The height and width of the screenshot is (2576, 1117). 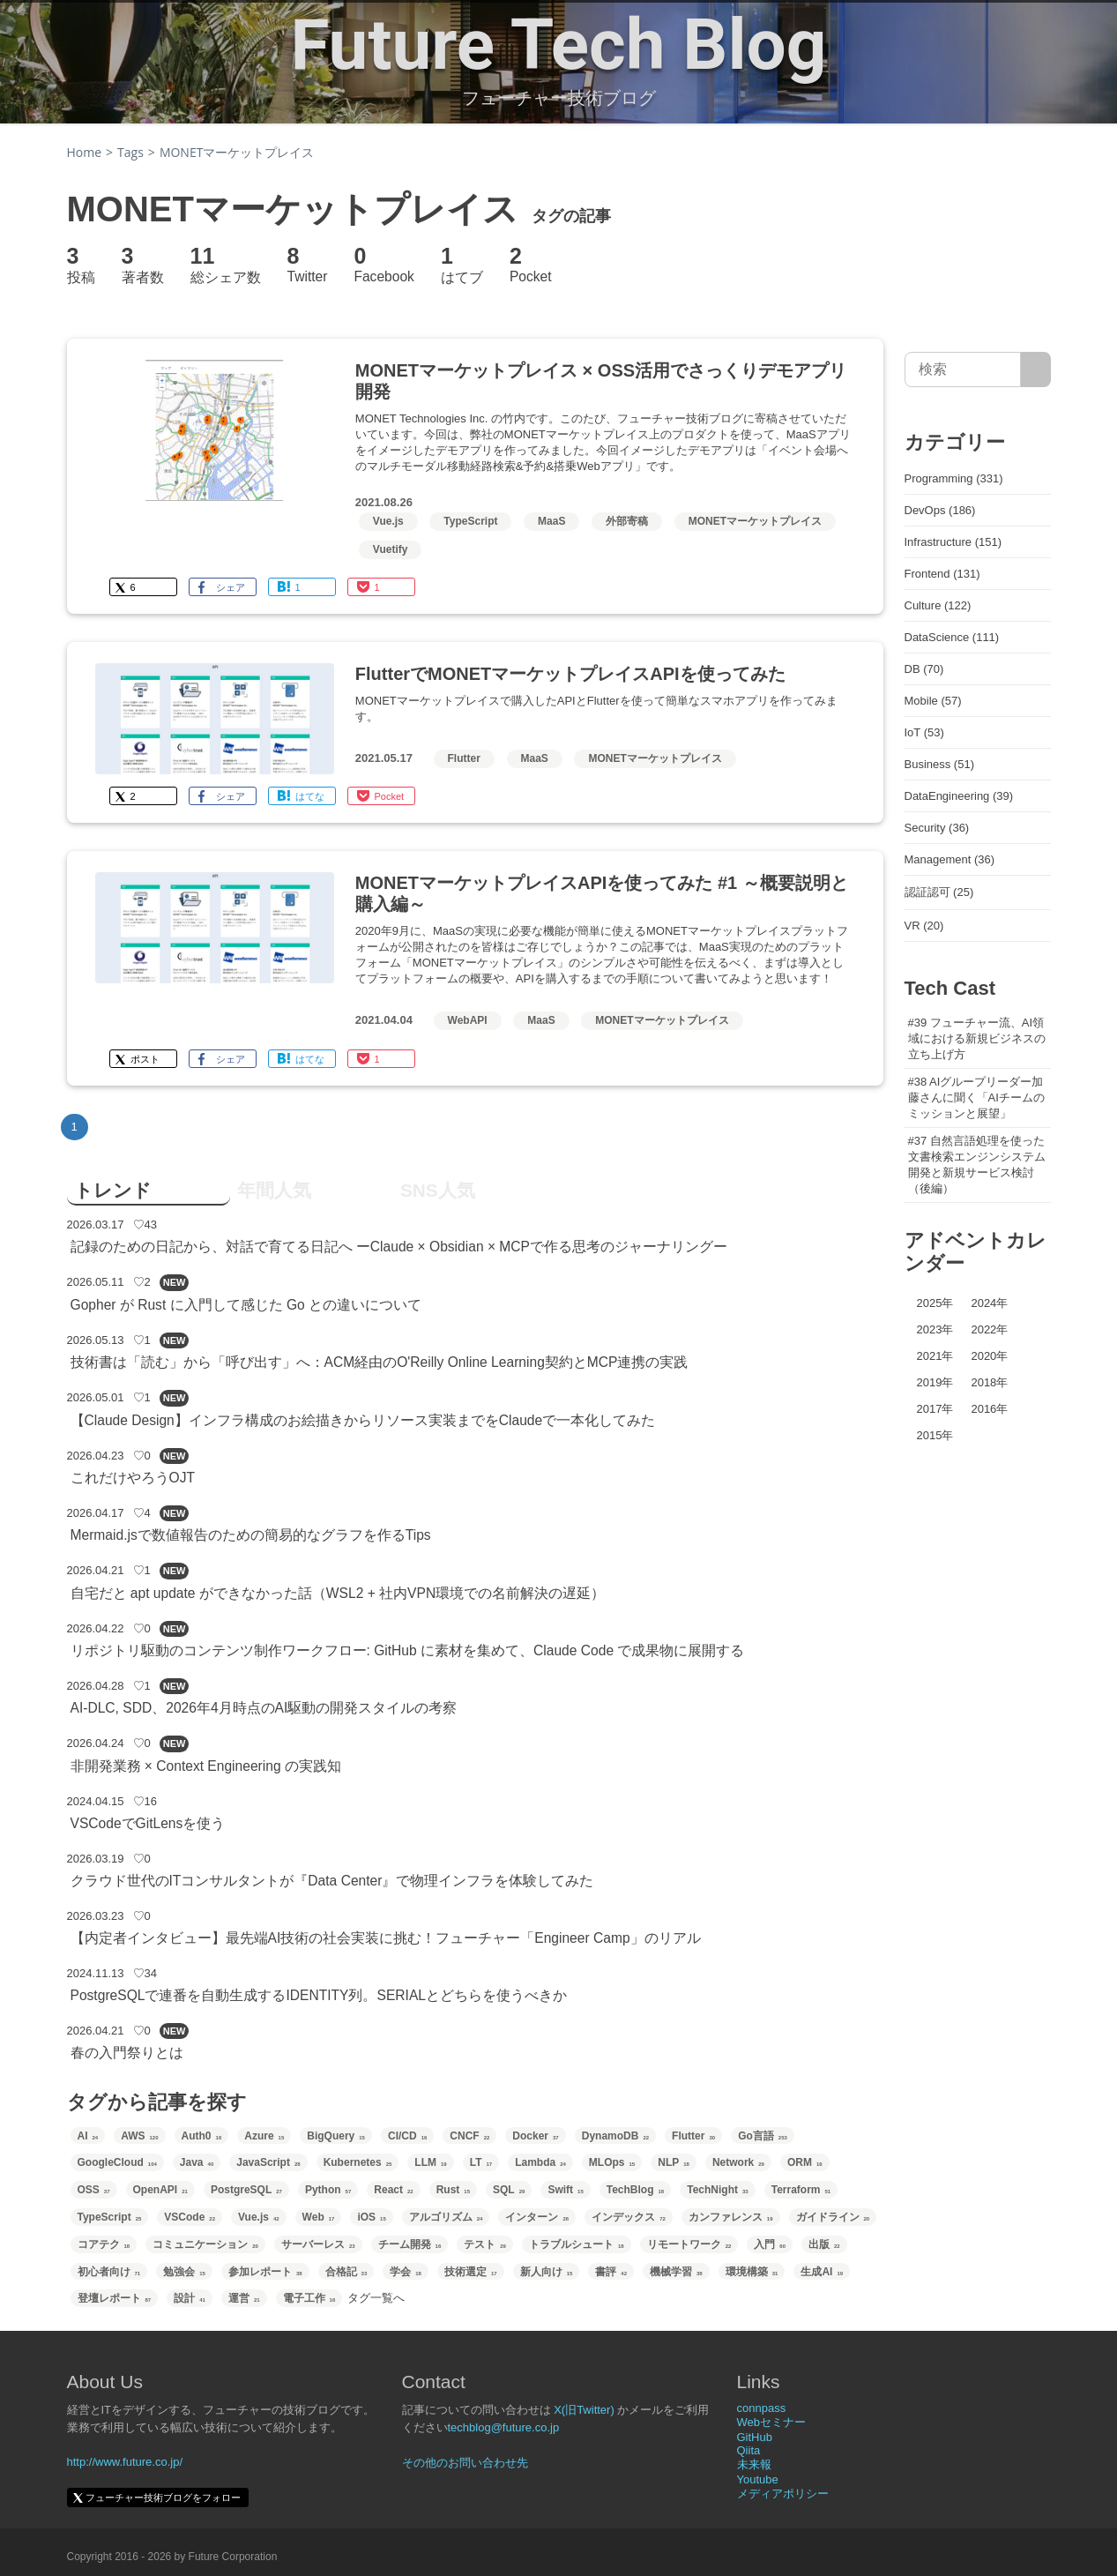 I want to click on Mermaid.jsで数値報告のための簡易的なグラフを作るTips, so click(x=251, y=1534).